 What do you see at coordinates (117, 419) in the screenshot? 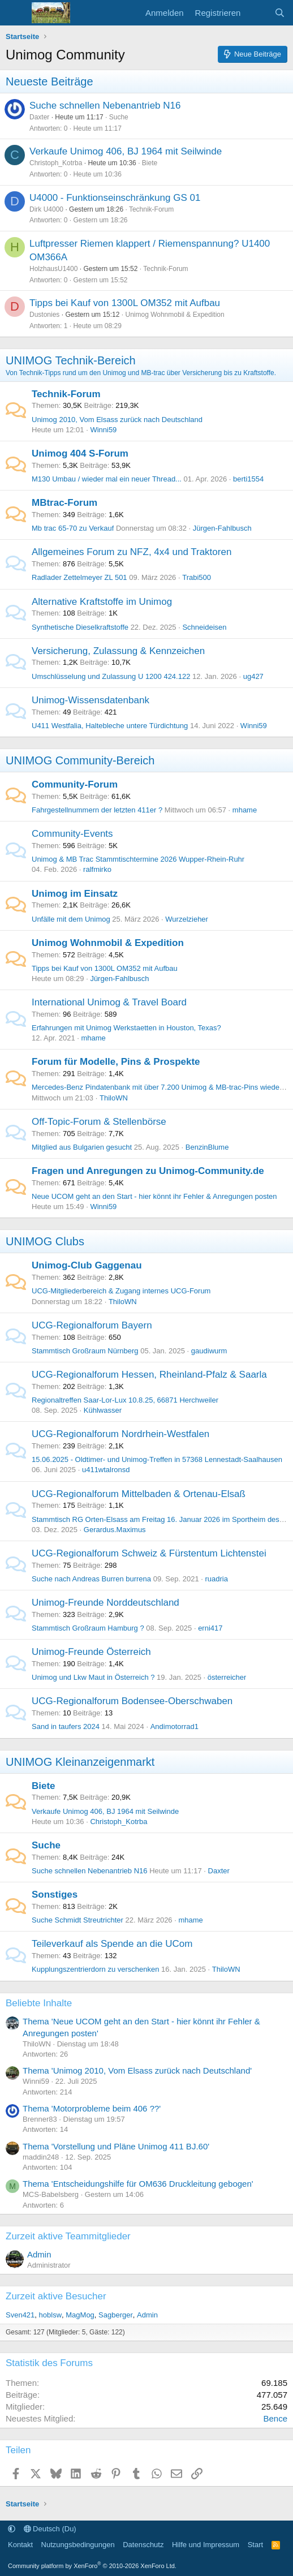
I see `Unimog 2010, Vom Elsass zurück nach Deutschland` at bounding box center [117, 419].